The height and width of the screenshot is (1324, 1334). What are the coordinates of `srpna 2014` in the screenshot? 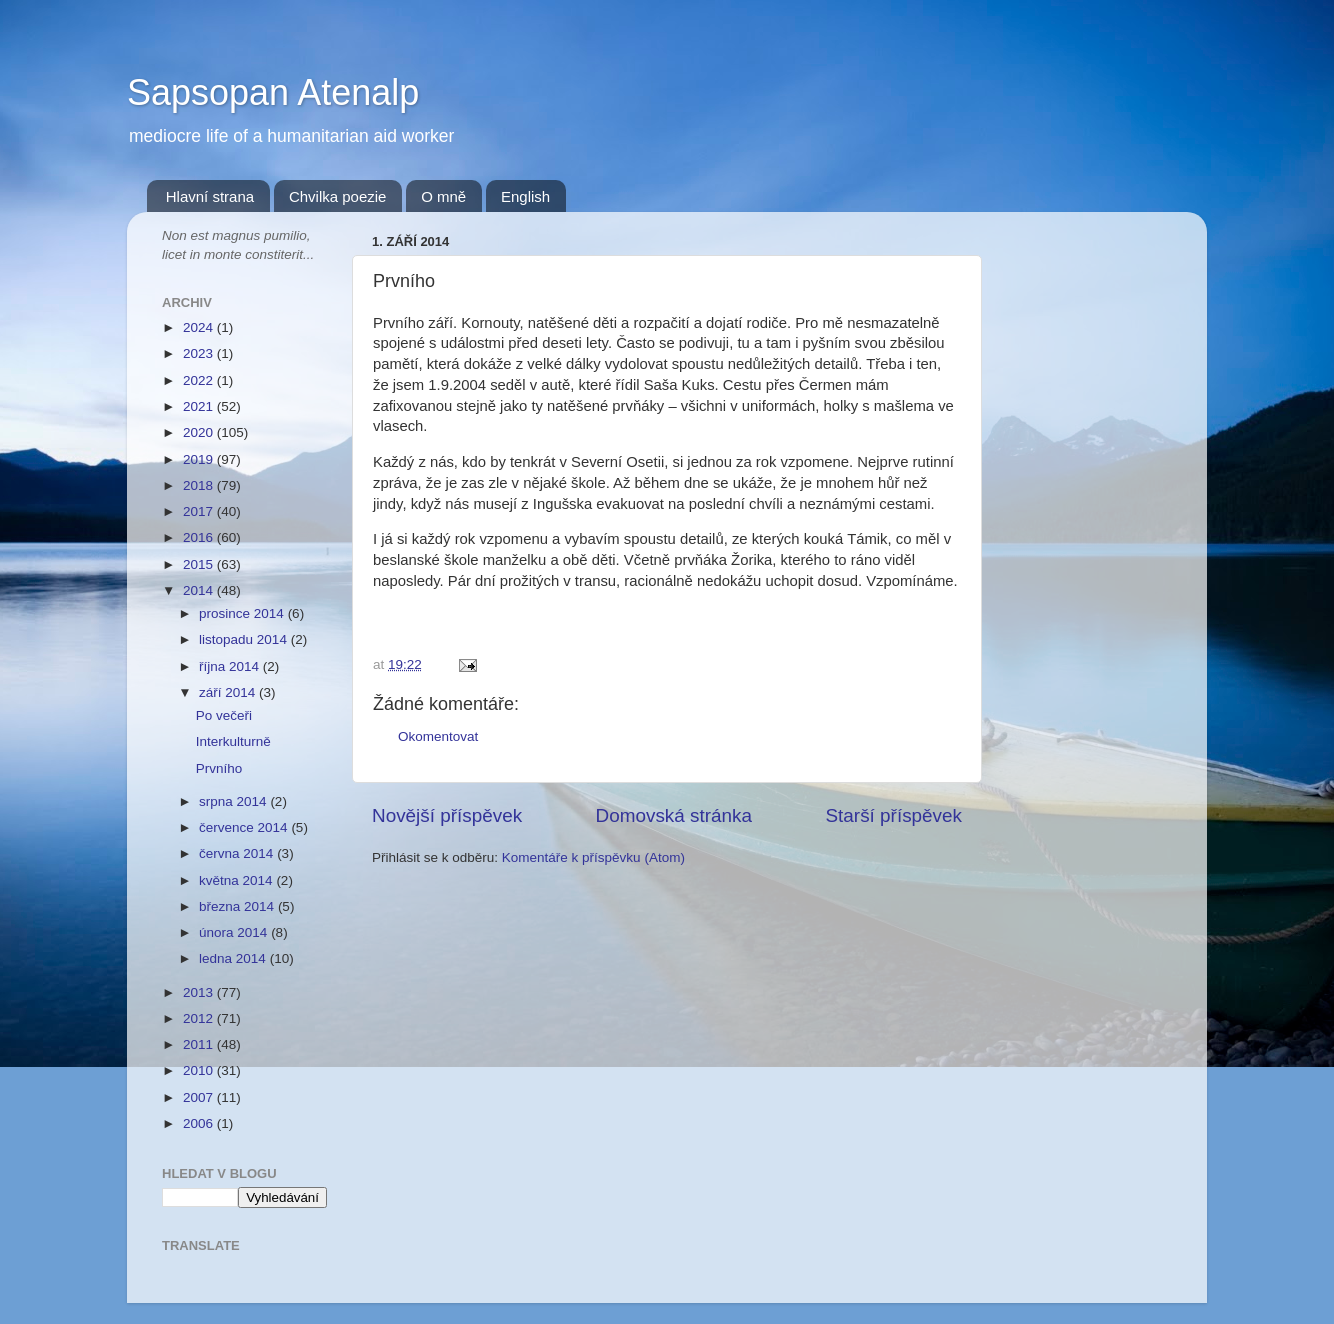 It's located at (234, 801).